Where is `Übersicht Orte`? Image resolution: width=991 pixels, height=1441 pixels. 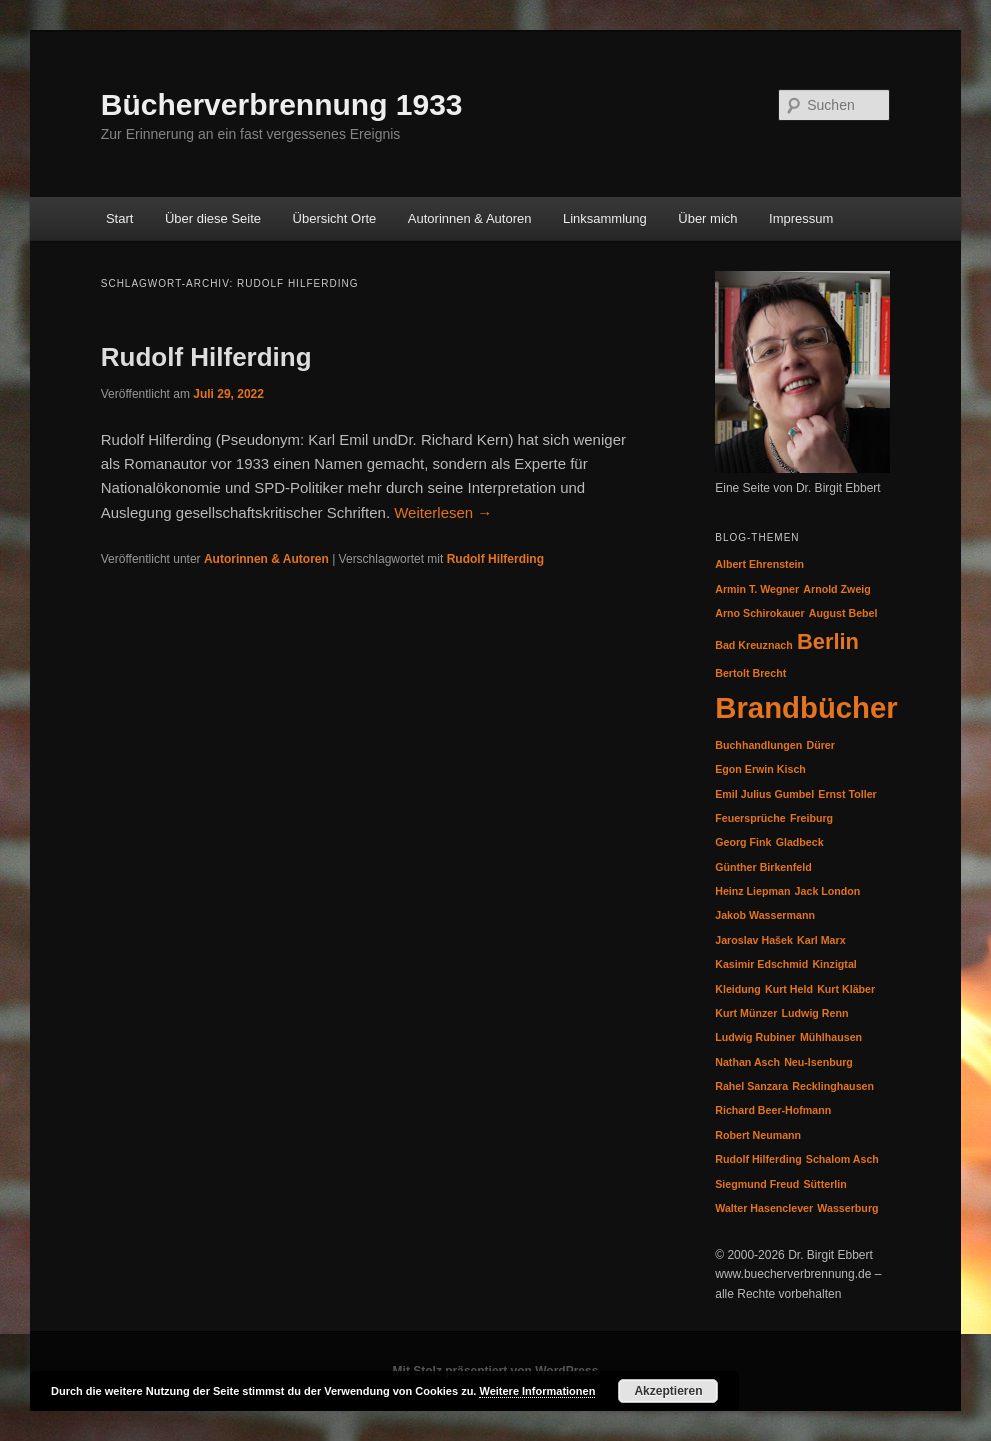 Übersicht Orte is located at coordinates (335, 218).